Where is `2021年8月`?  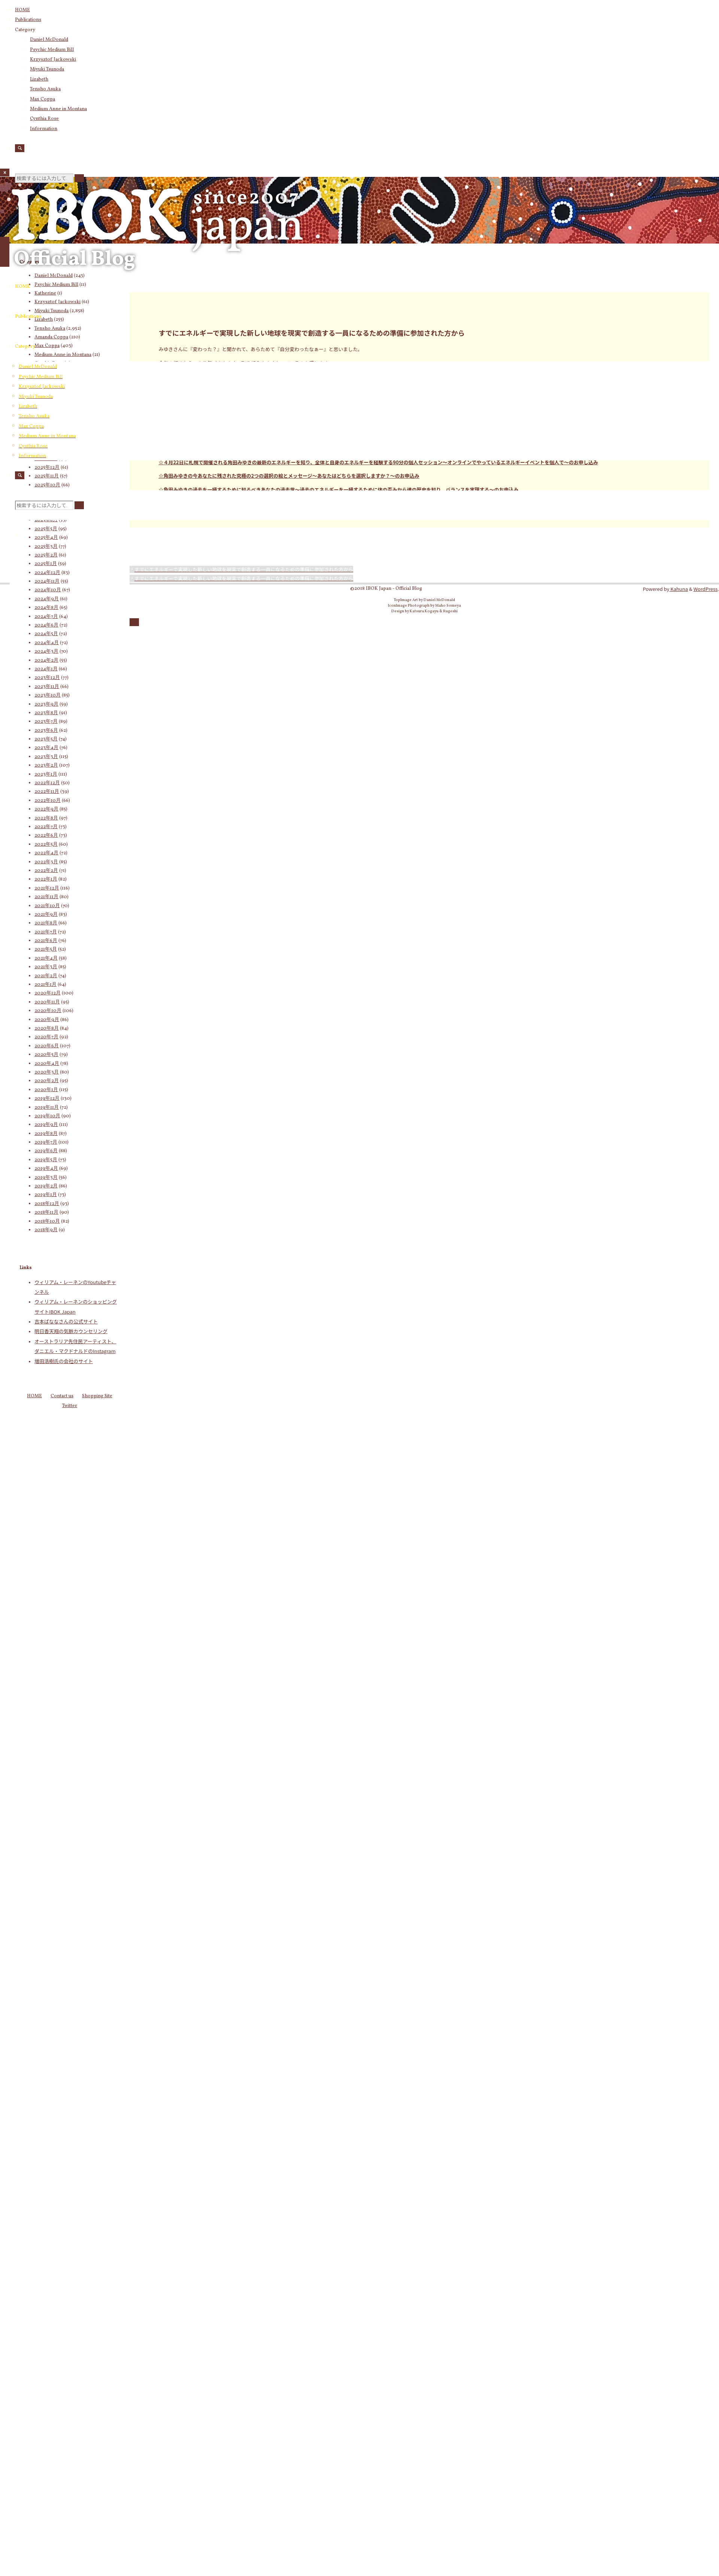
2021年8月 is located at coordinates (45, 923).